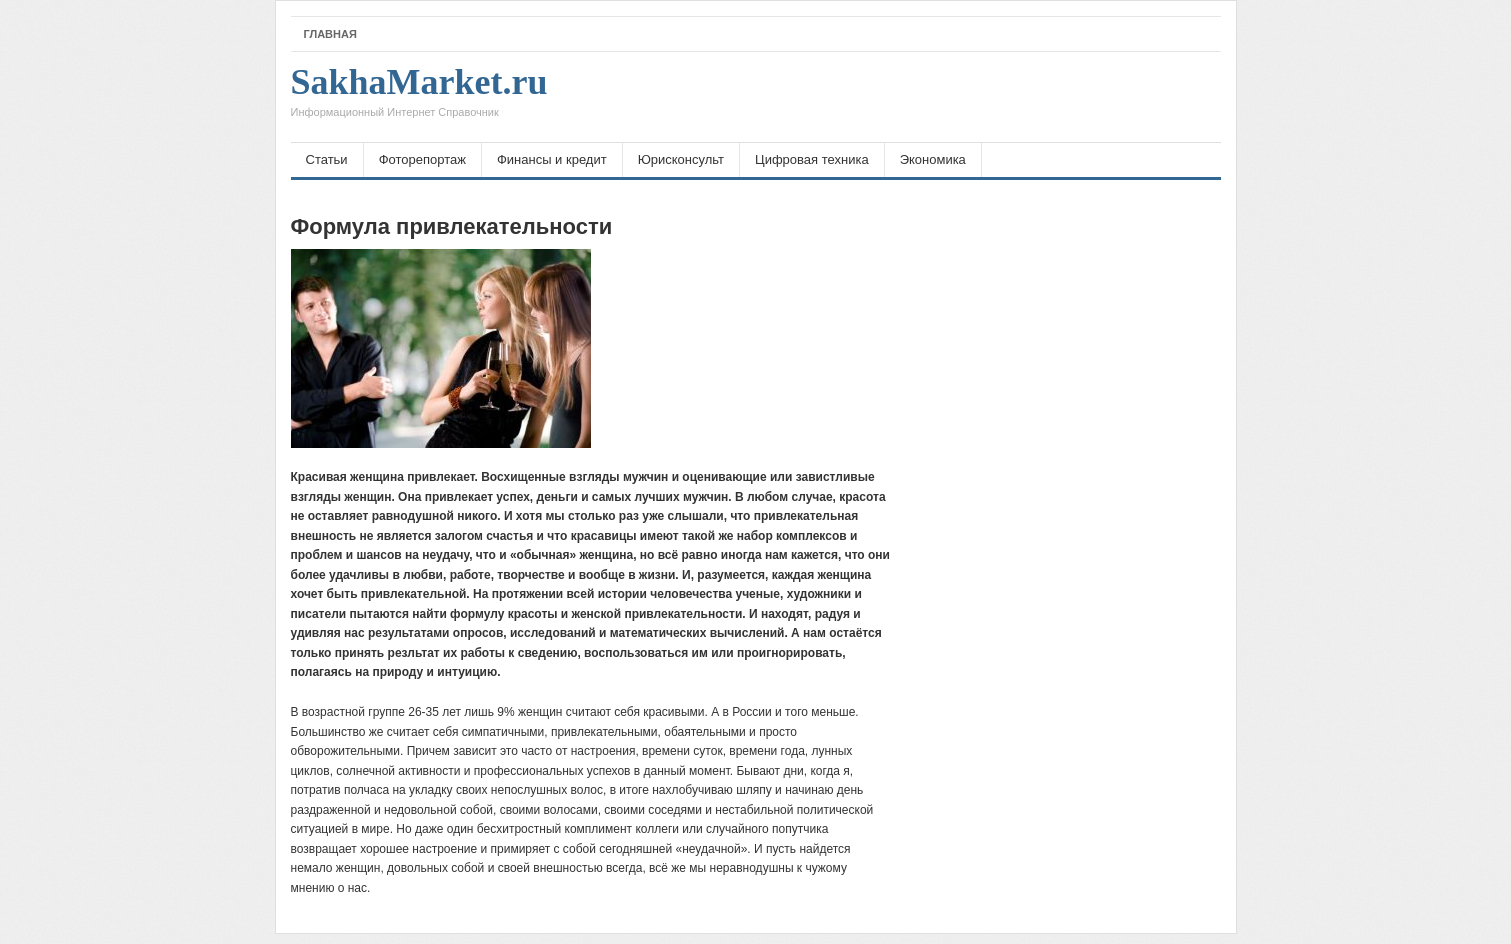  I want to click on SakhaMarket.ru, so click(419, 97).